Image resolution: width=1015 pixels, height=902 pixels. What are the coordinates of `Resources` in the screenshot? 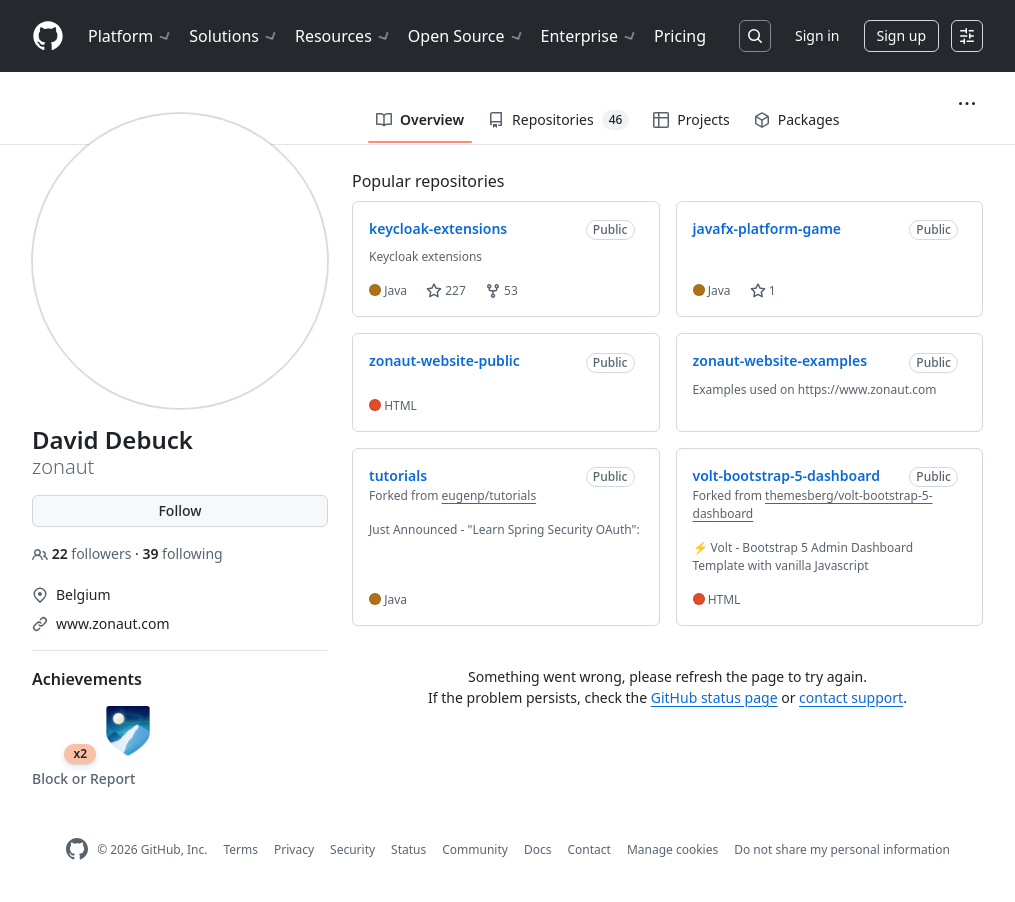 It's located at (343, 36).